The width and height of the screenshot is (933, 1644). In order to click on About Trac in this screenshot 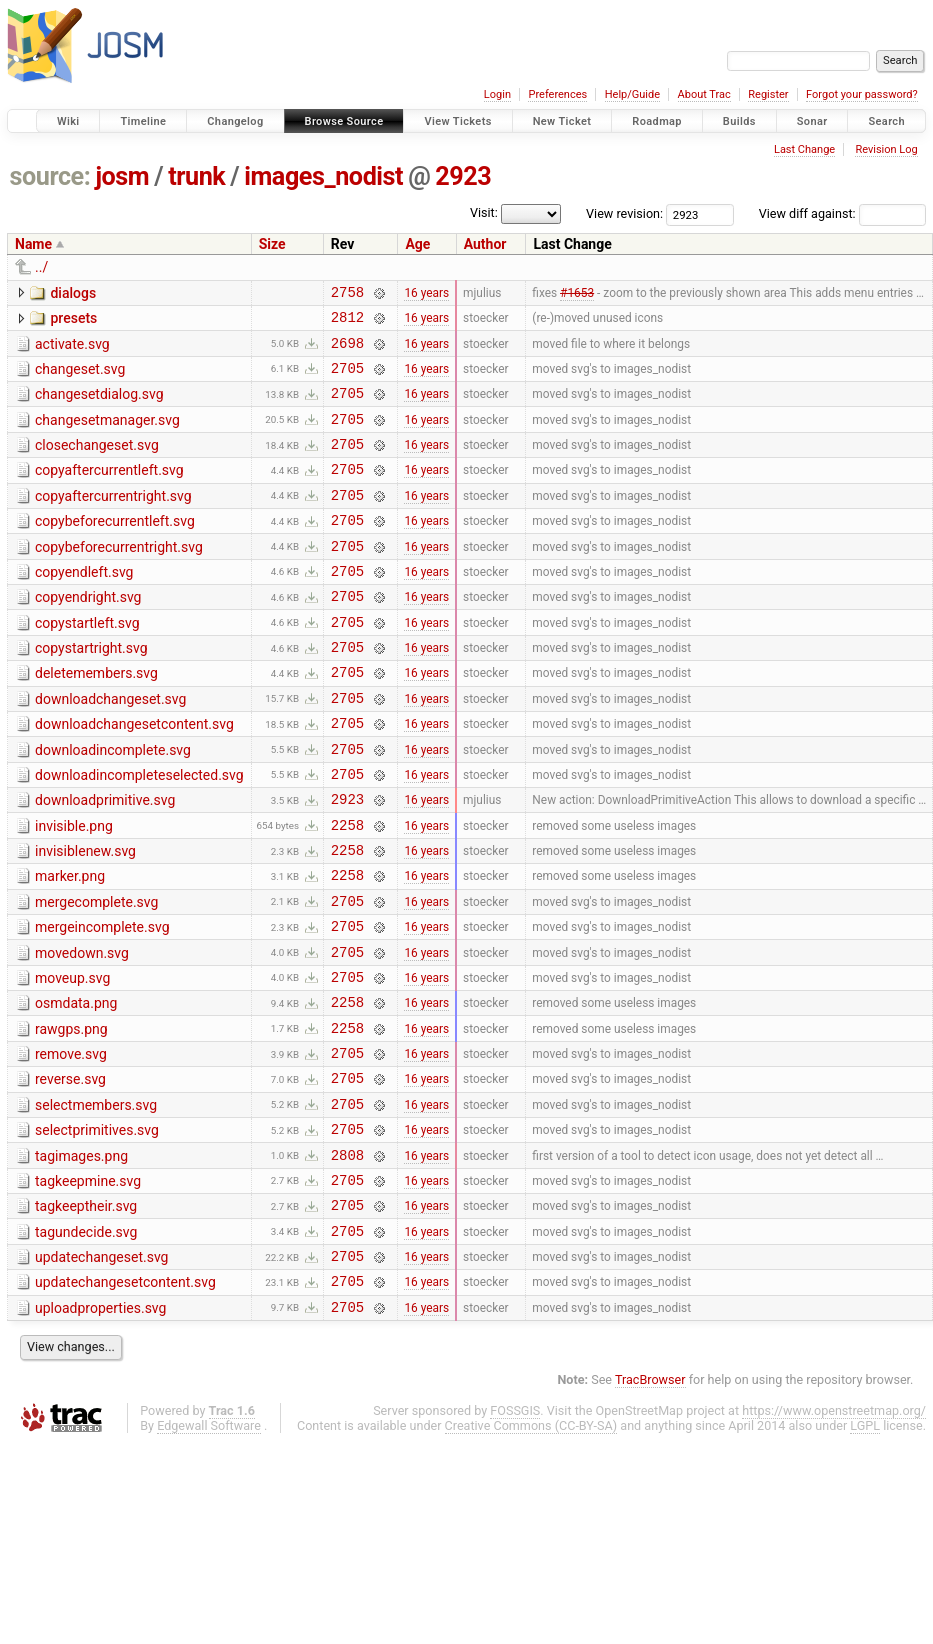, I will do `click(704, 94)`.